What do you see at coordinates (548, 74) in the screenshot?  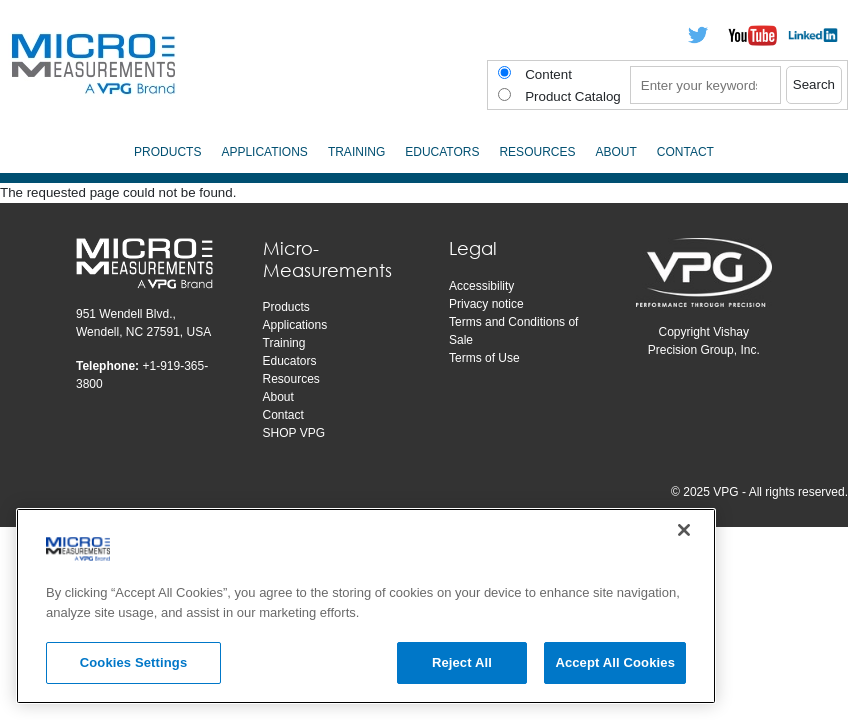 I see `Content` at bounding box center [548, 74].